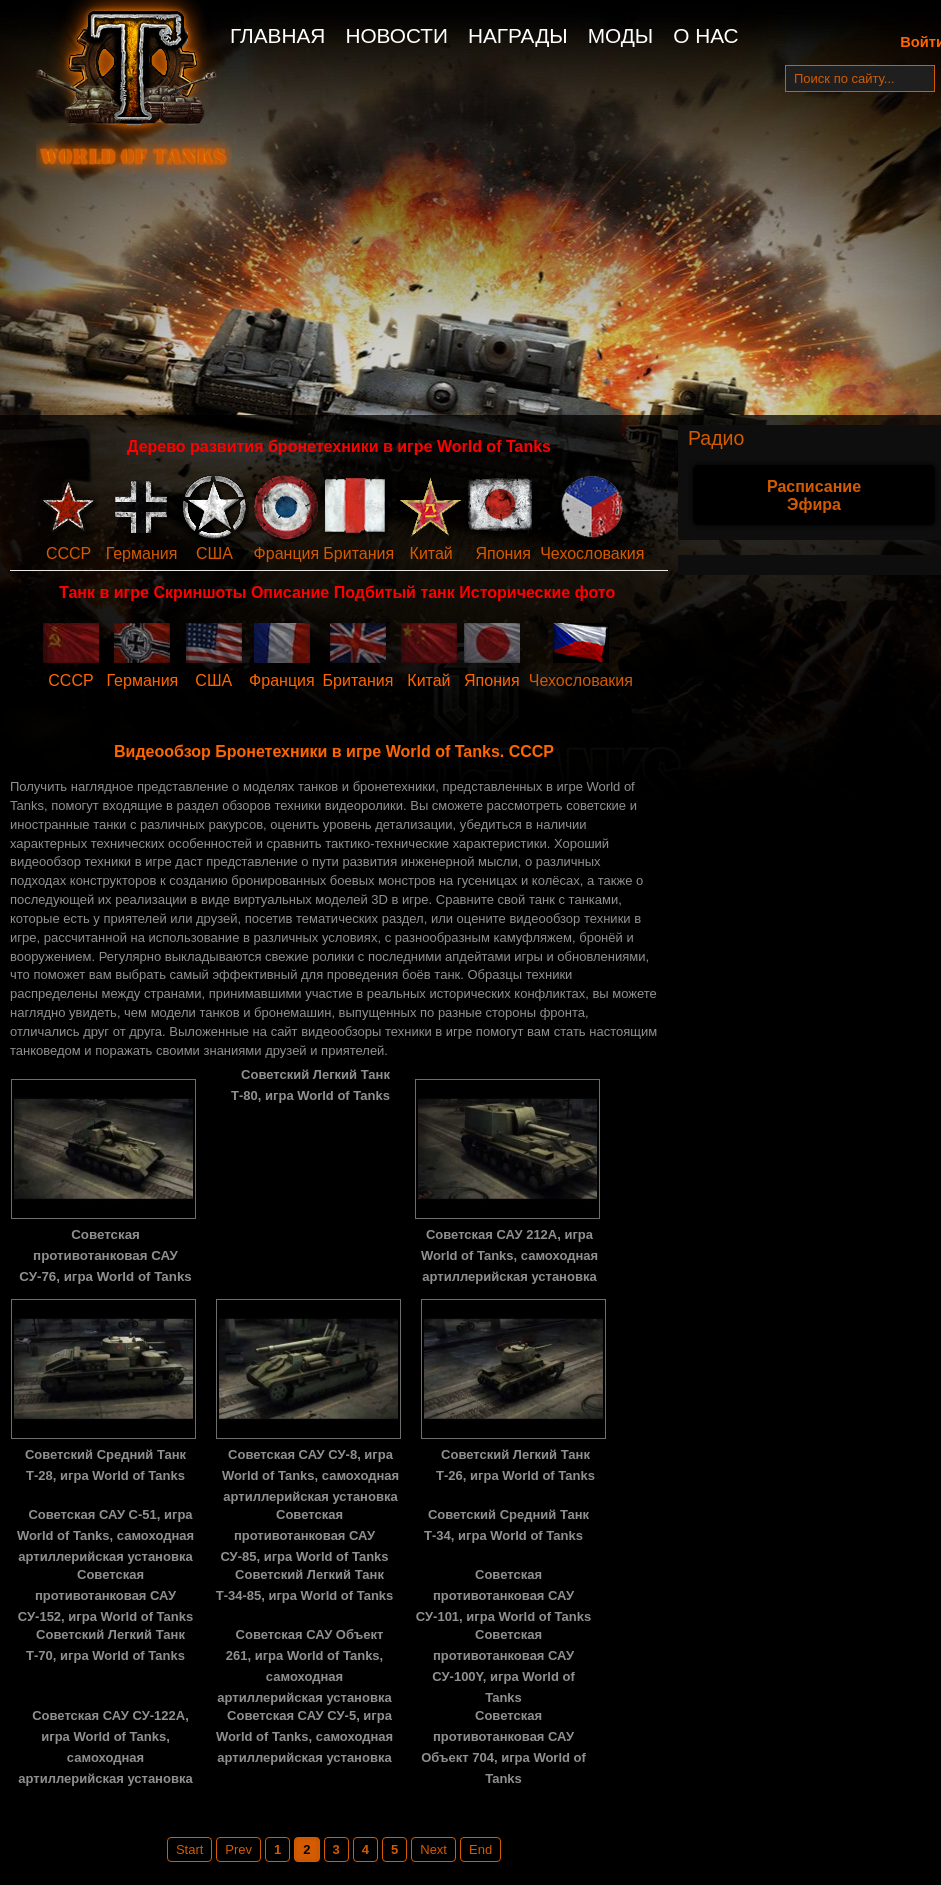 The image size is (941, 1885). What do you see at coordinates (814, 495) in the screenshot?
I see `Расписание Эфира` at bounding box center [814, 495].